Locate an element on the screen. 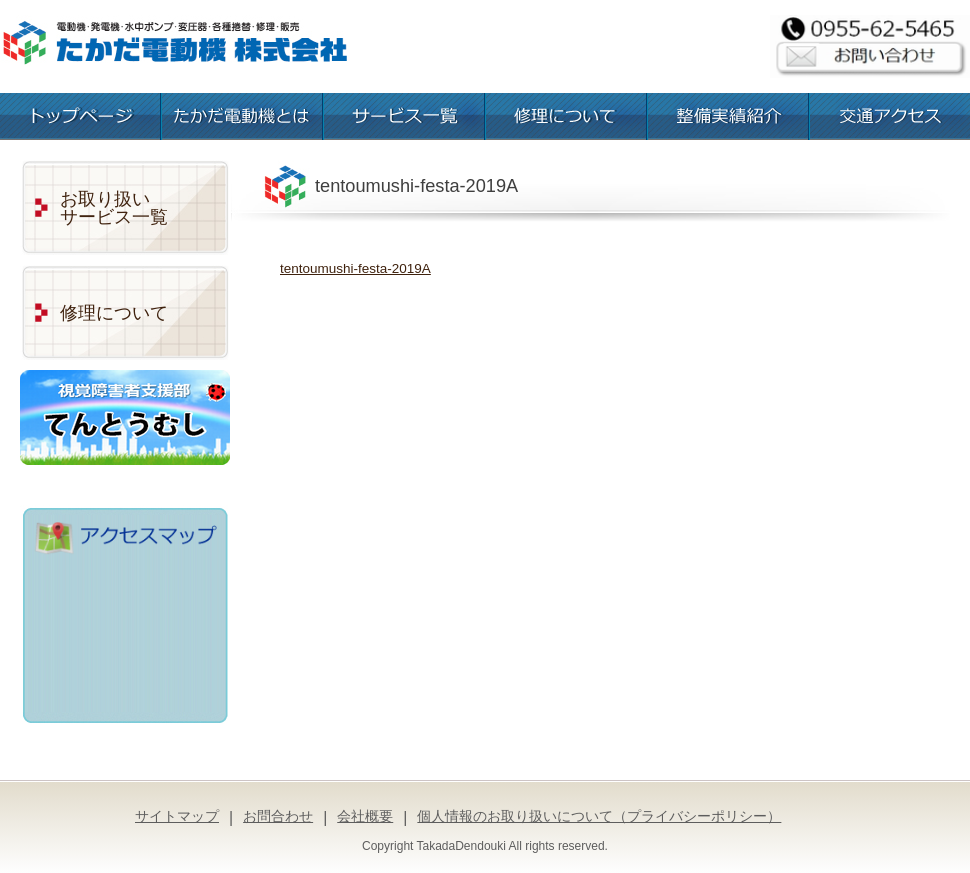 The width and height of the screenshot is (970, 873). 整備実績紹介 is located at coordinates (728, 116).